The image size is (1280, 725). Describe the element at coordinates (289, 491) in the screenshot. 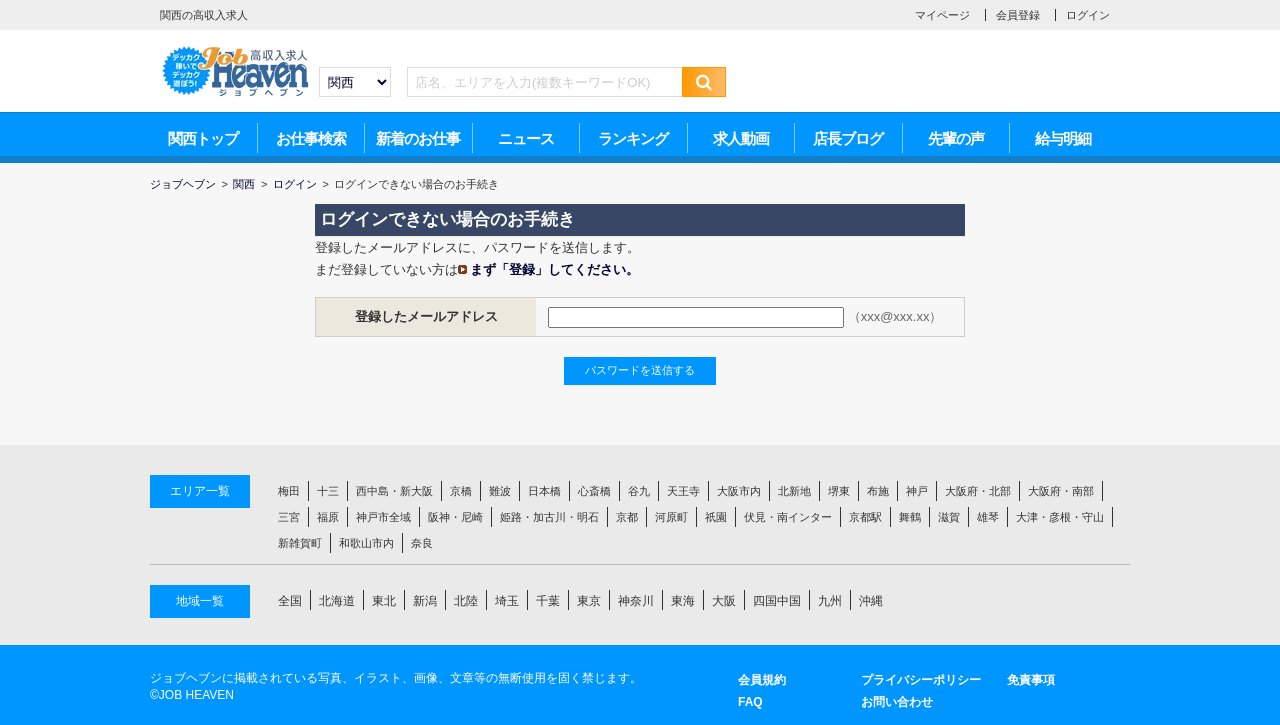

I see `梅田` at that location.